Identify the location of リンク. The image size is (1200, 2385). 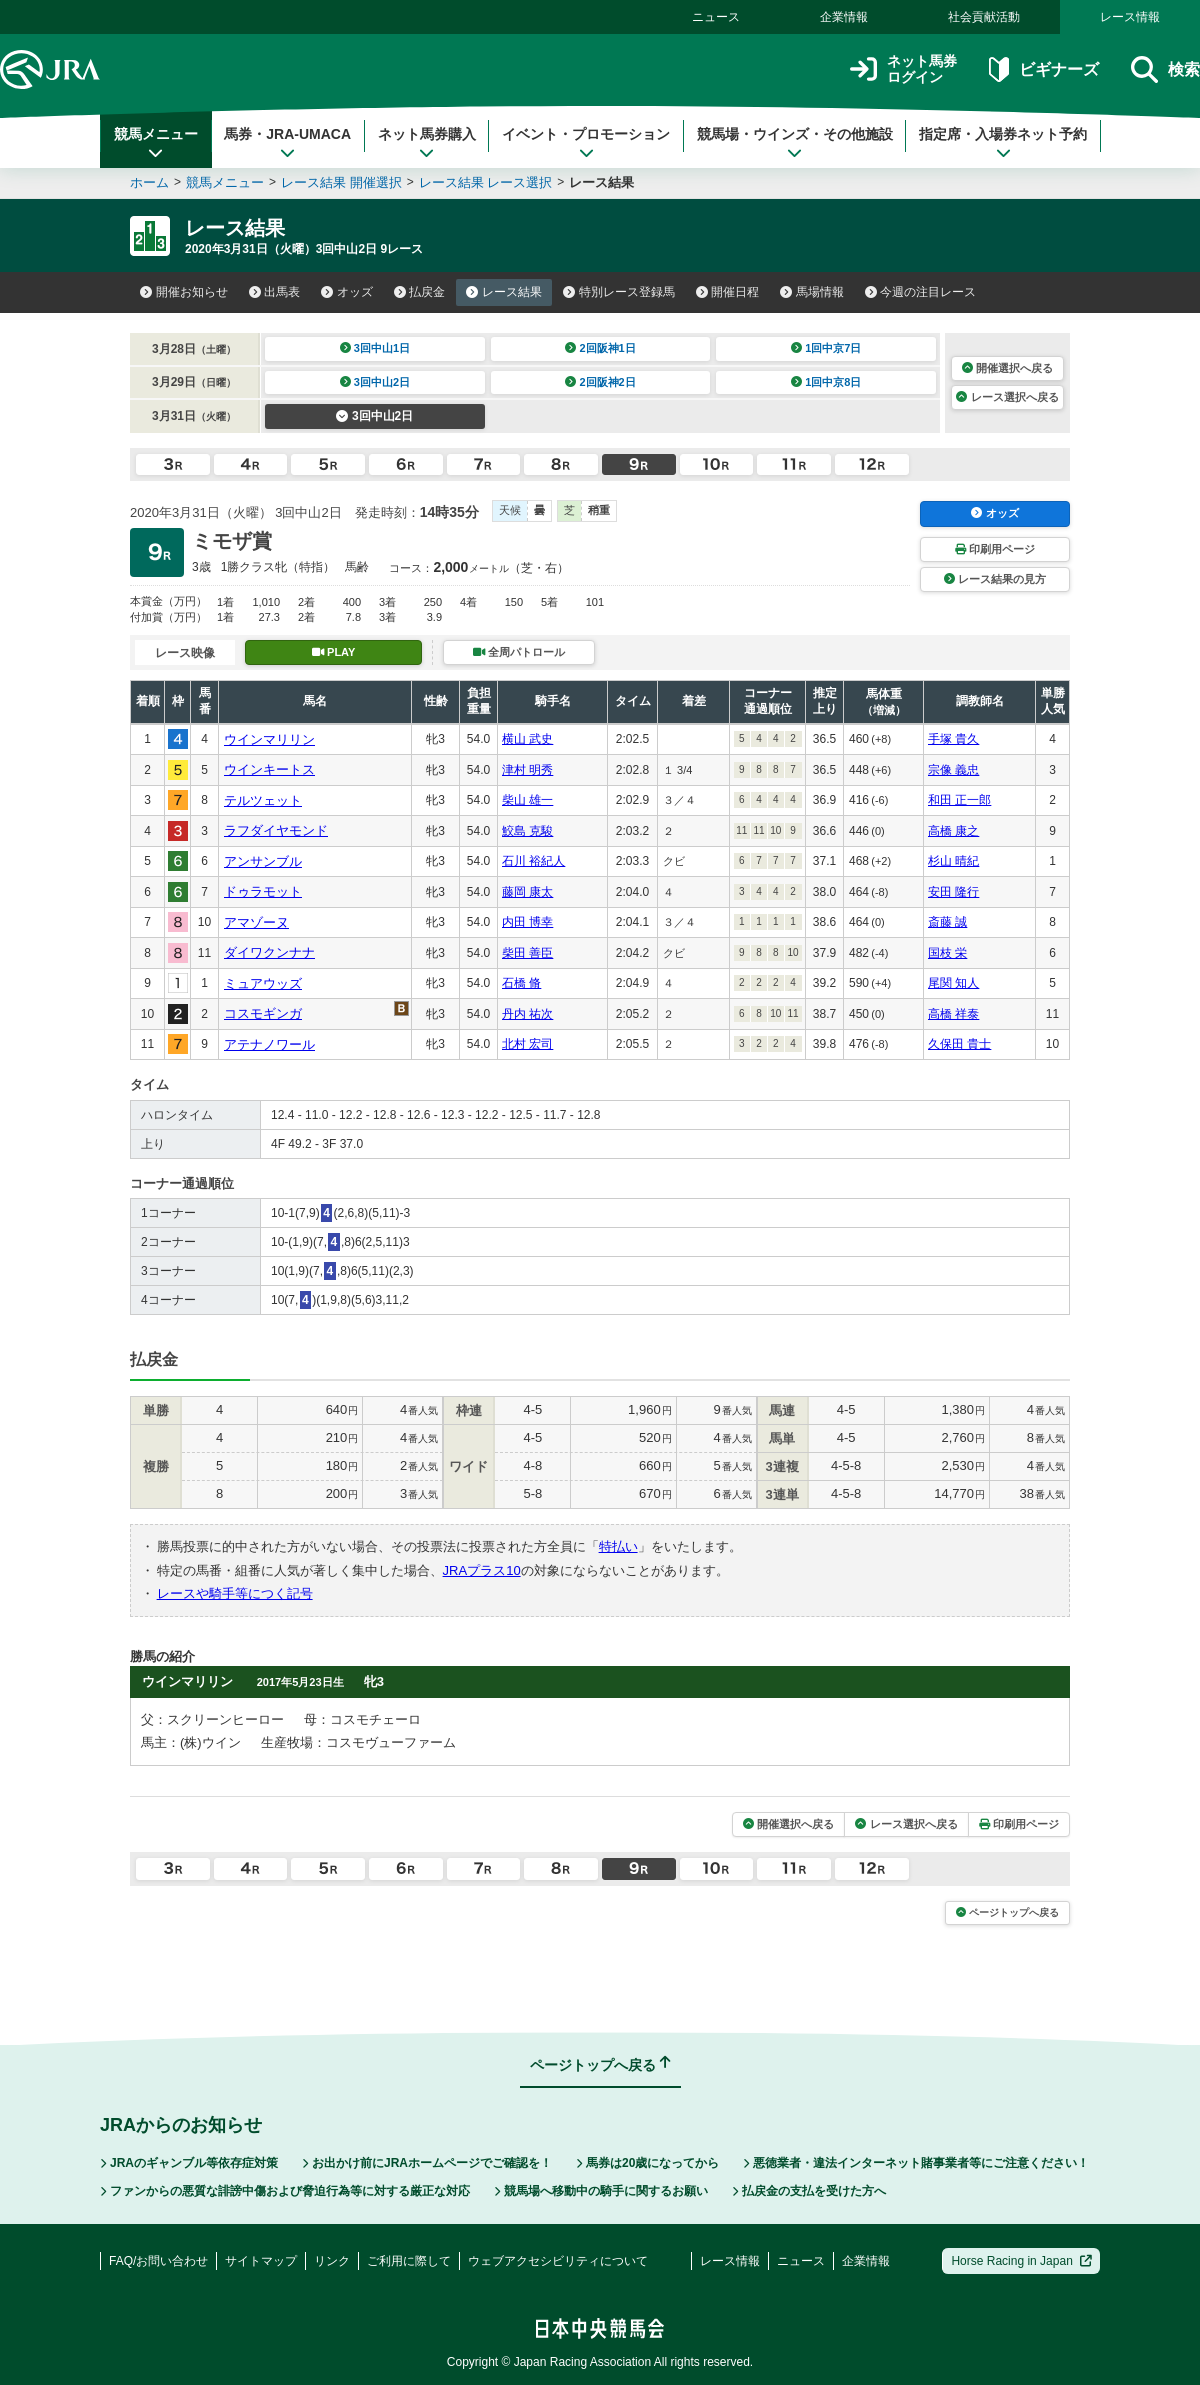
(332, 2261).